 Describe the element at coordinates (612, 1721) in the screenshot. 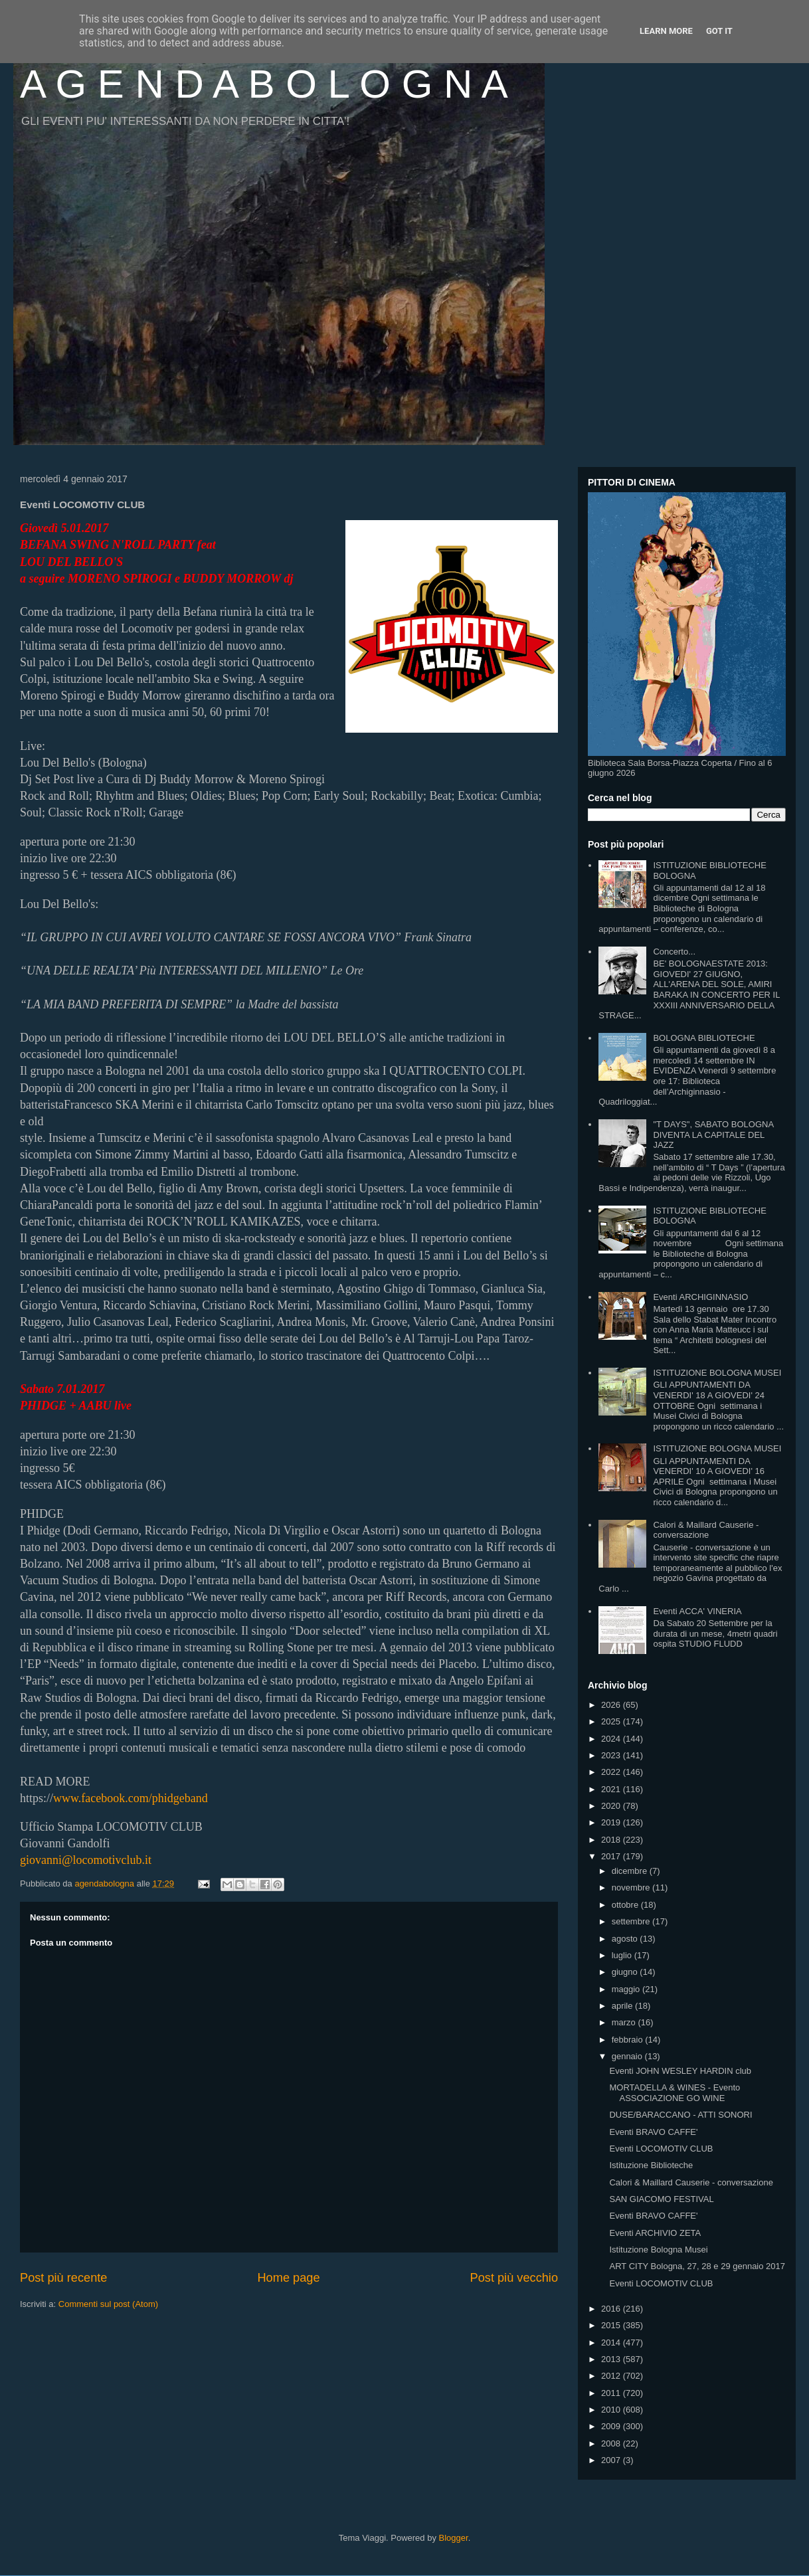

I see `2025` at that location.